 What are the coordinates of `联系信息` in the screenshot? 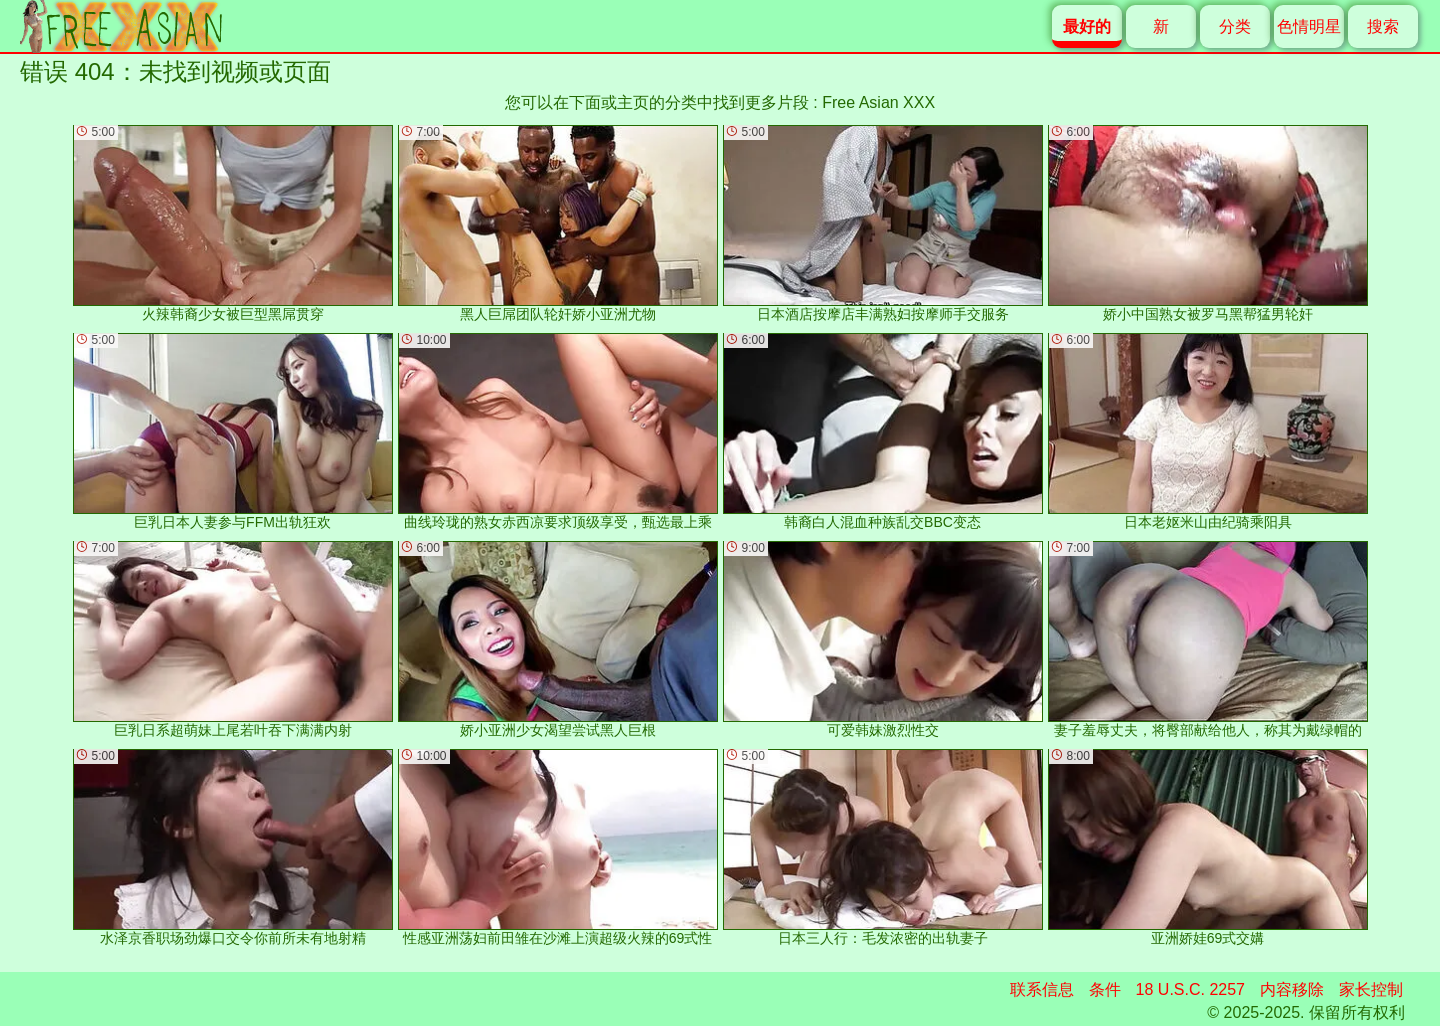 It's located at (1042, 989).